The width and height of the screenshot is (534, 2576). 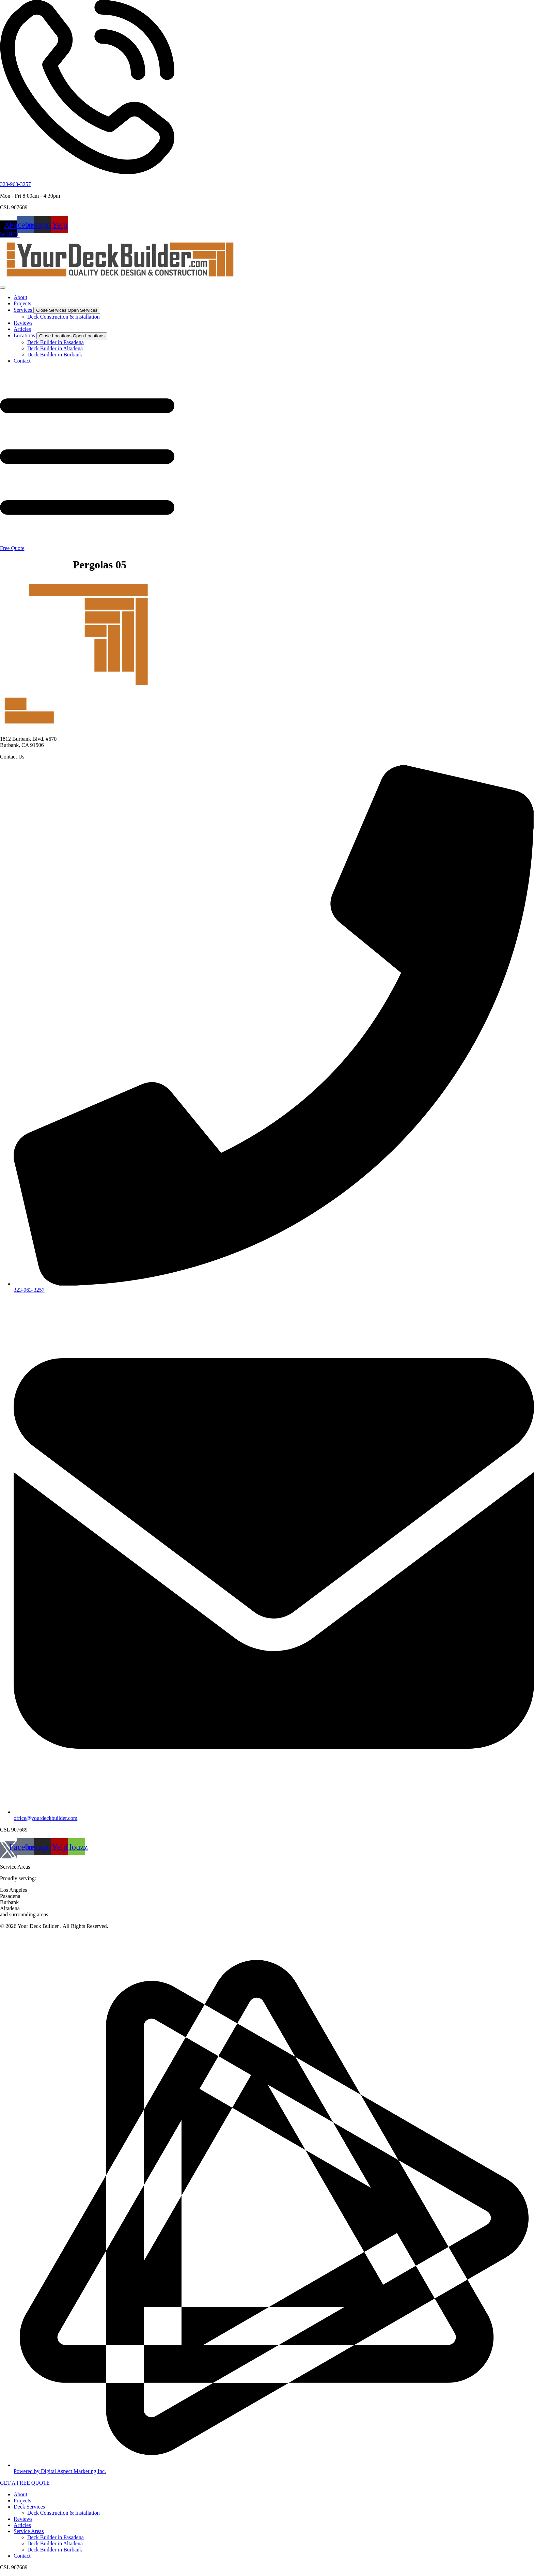 What do you see at coordinates (48, 1938) in the screenshot?
I see `Disclaimer` at bounding box center [48, 1938].